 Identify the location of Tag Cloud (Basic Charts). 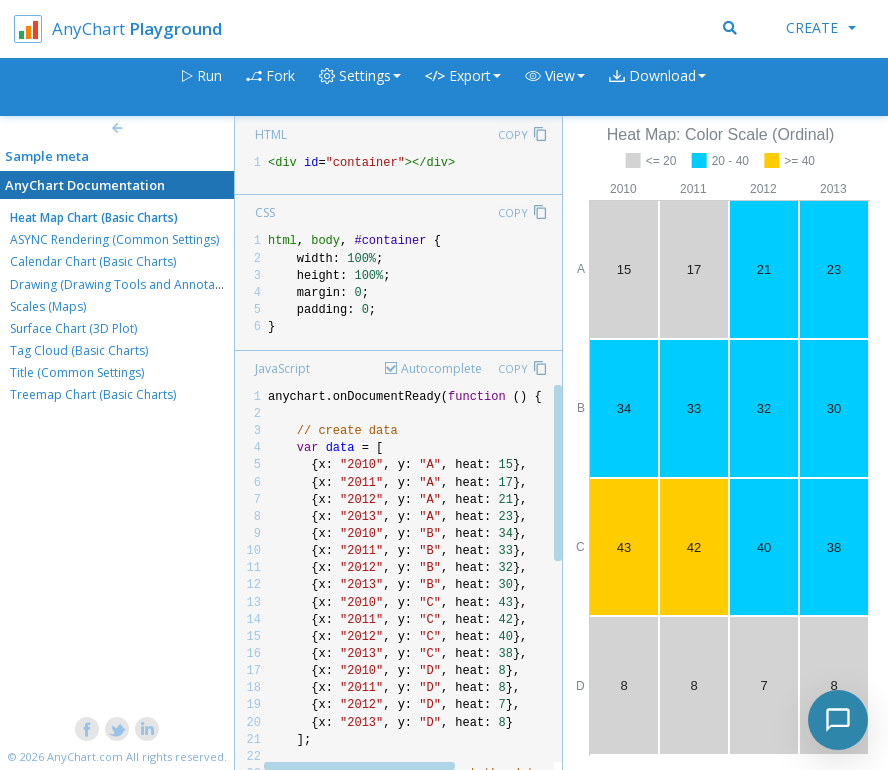
(79, 350).